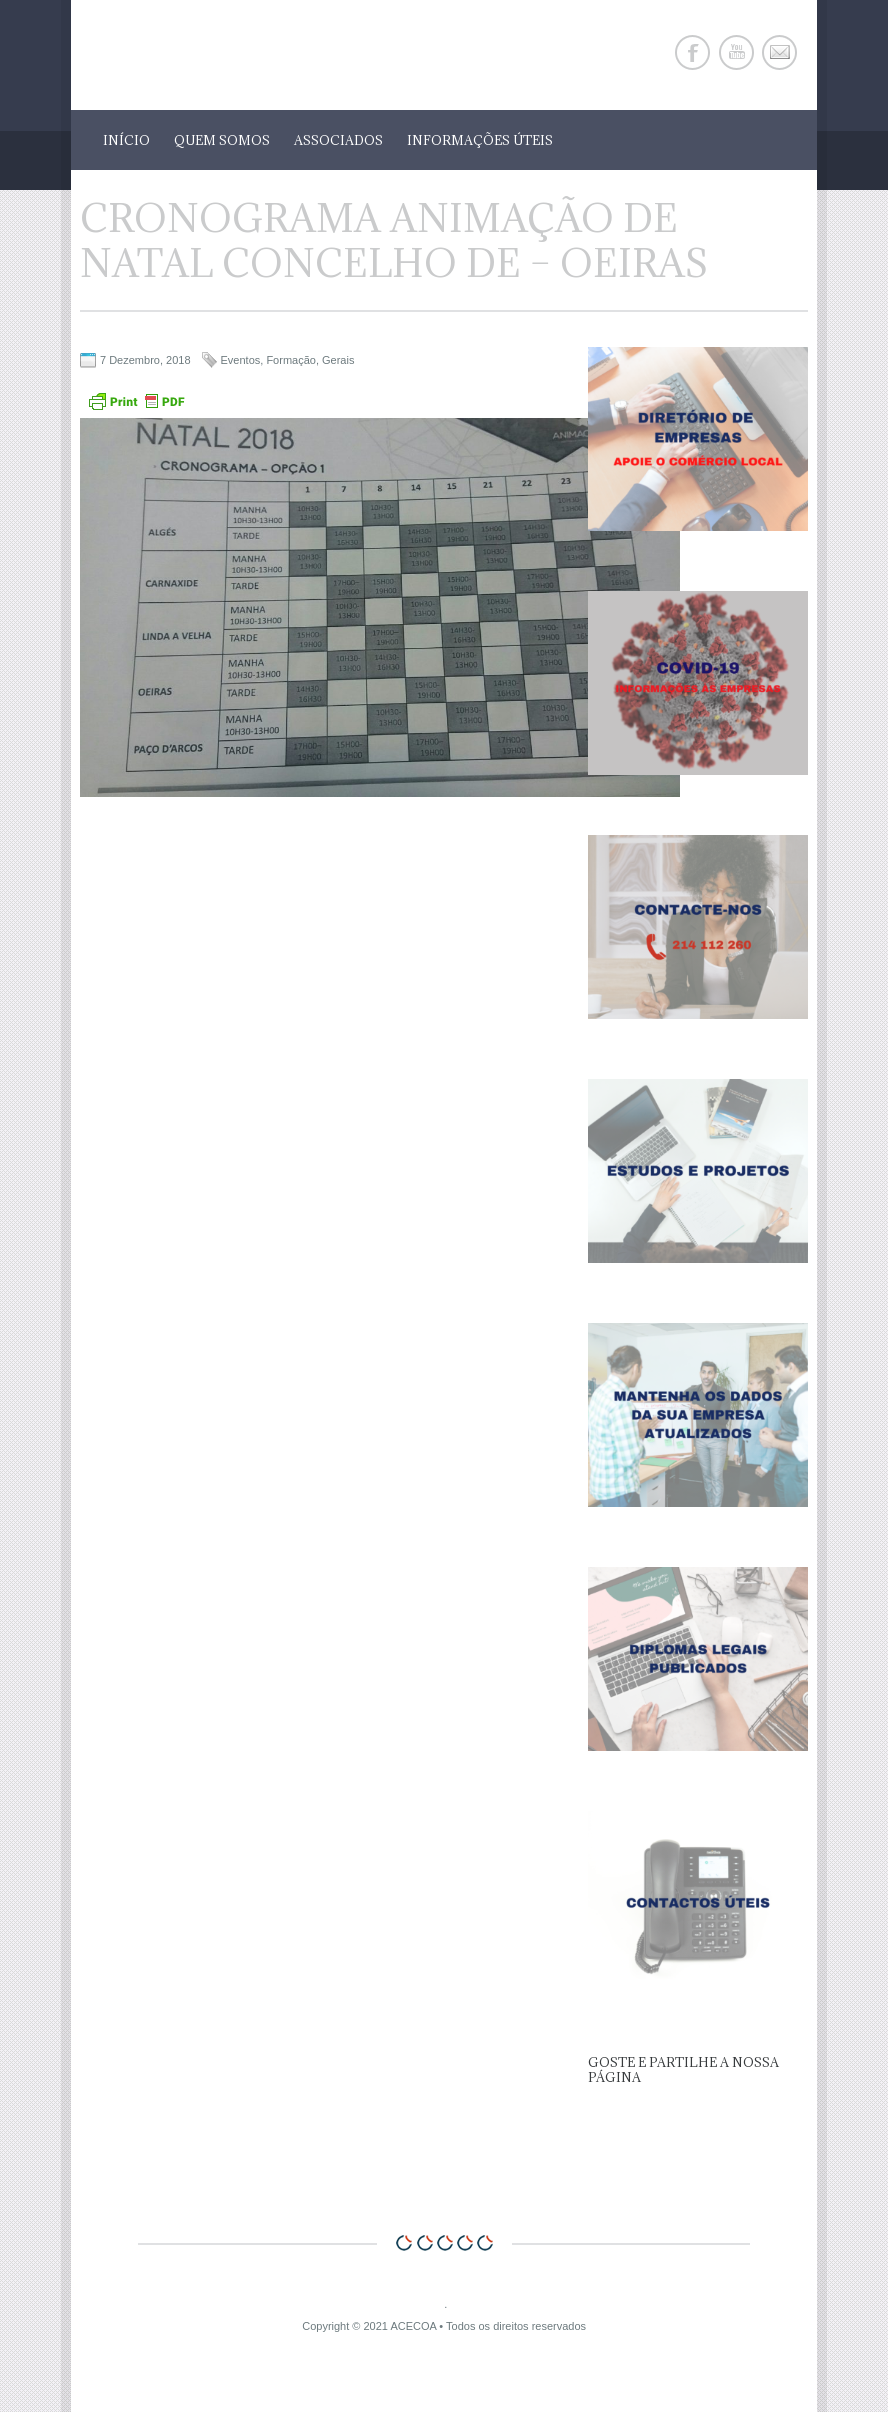 The height and width of the screenshot is (2412, 888). I want to click on E-mail, so click(779, 52).